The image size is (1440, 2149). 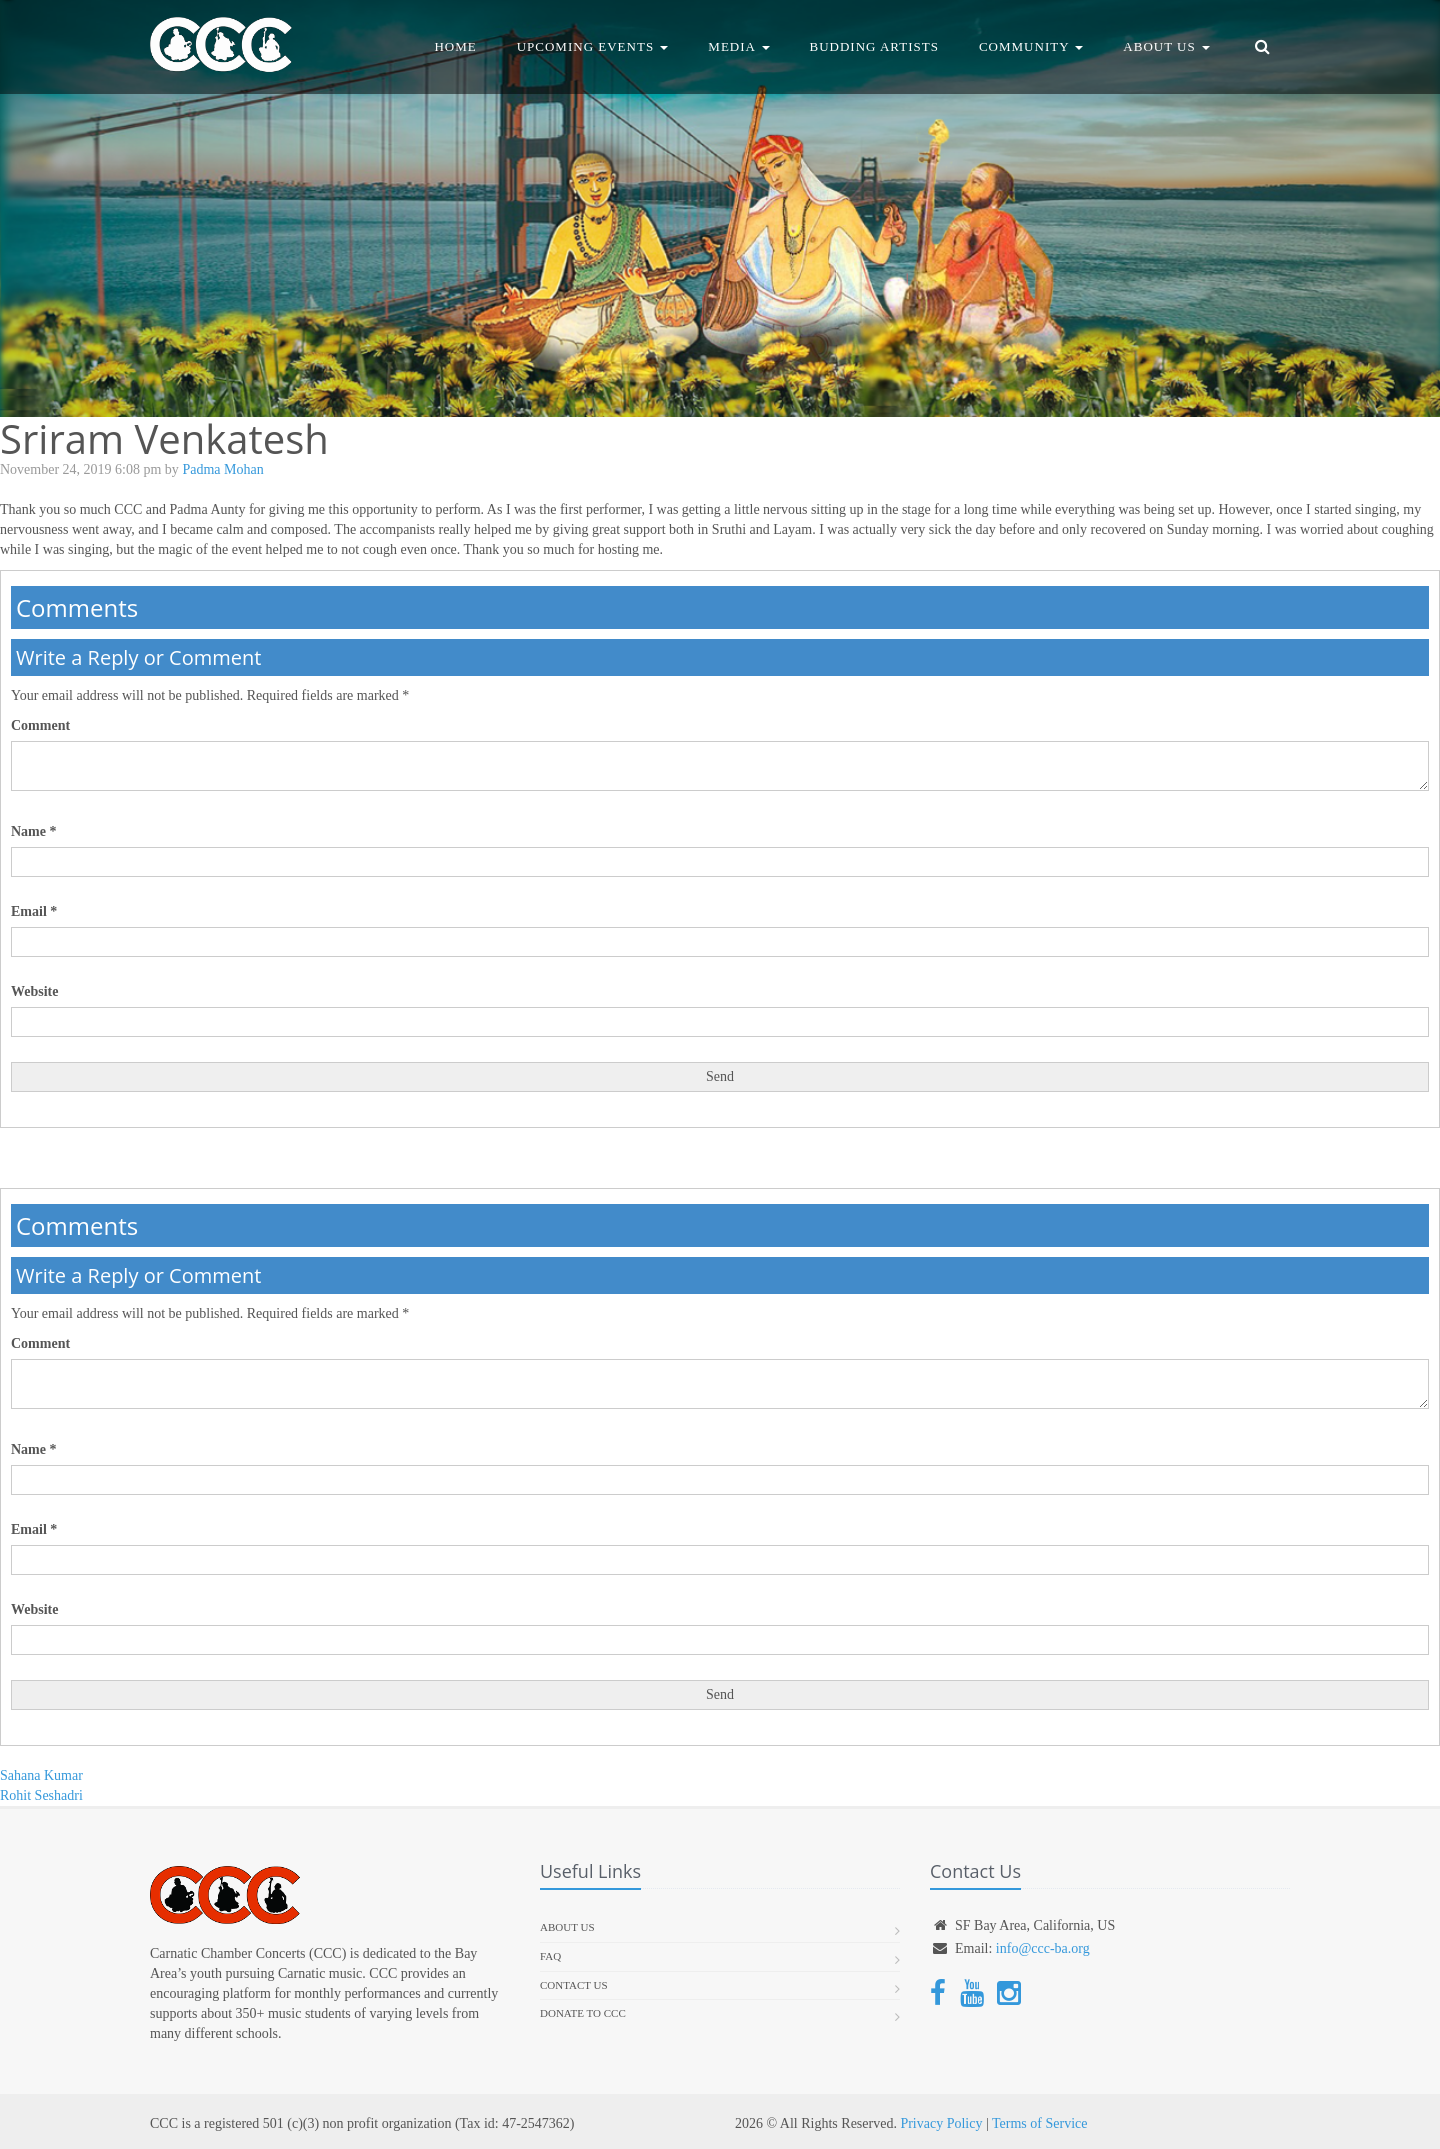 I want to click on Comment, so click(x=40, y=725).